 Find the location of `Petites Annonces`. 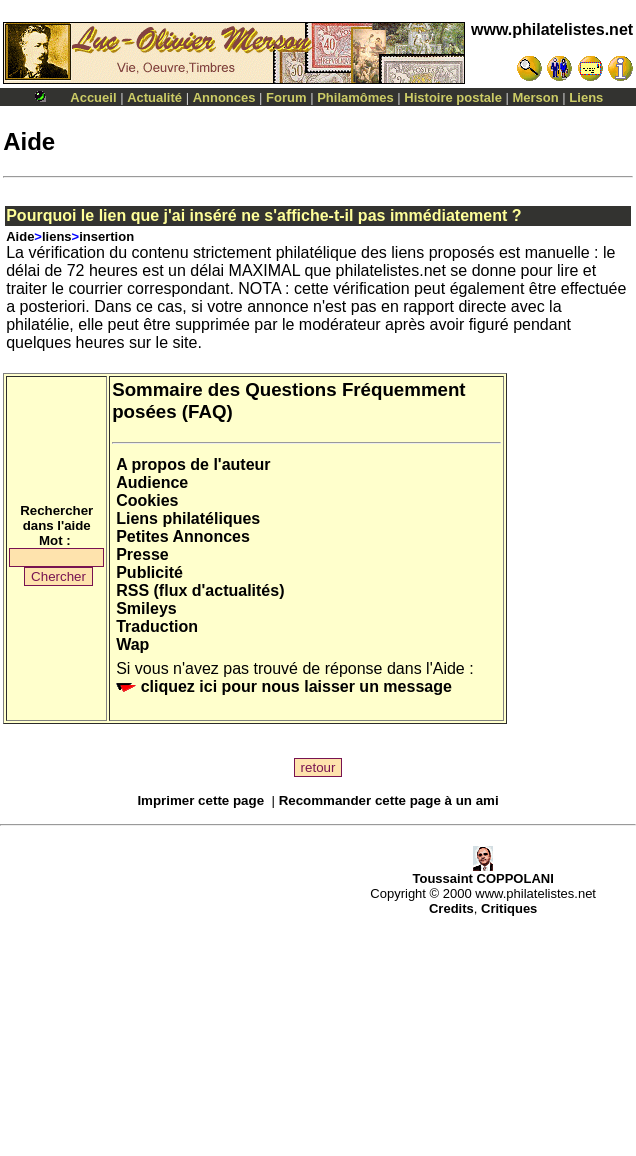

Petites Annonces is located at coordinates (183, 536).